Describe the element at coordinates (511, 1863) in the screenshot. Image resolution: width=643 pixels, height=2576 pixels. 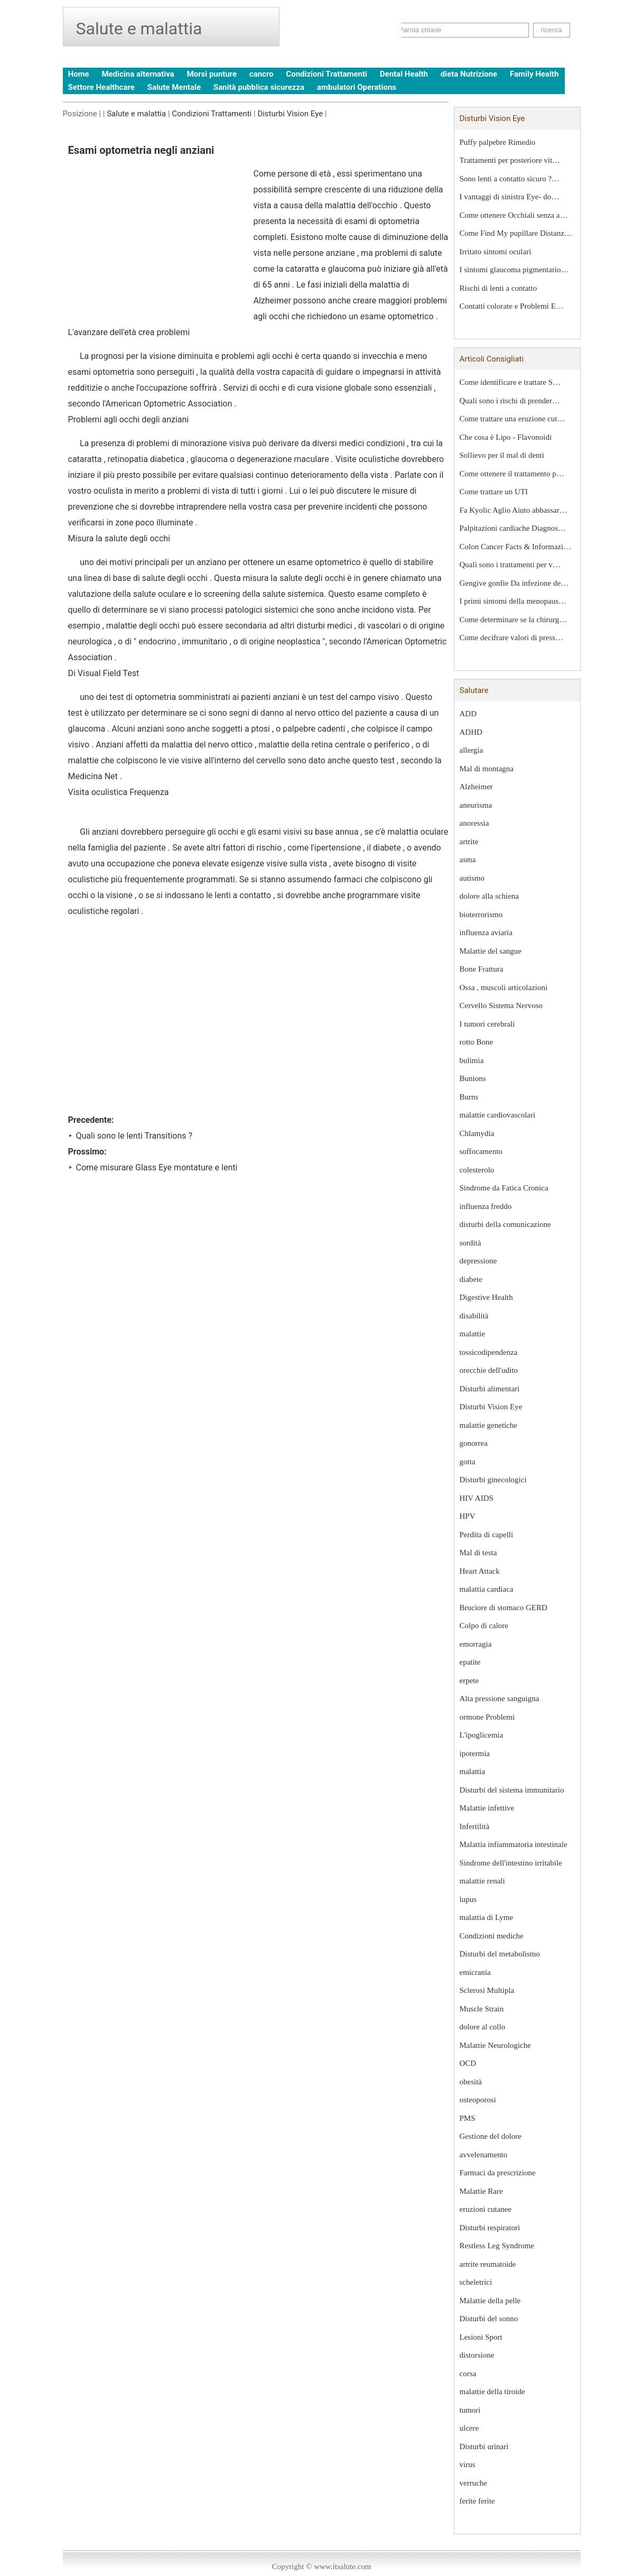
I see `Sindrome dell'intestino irritabile` at that location.